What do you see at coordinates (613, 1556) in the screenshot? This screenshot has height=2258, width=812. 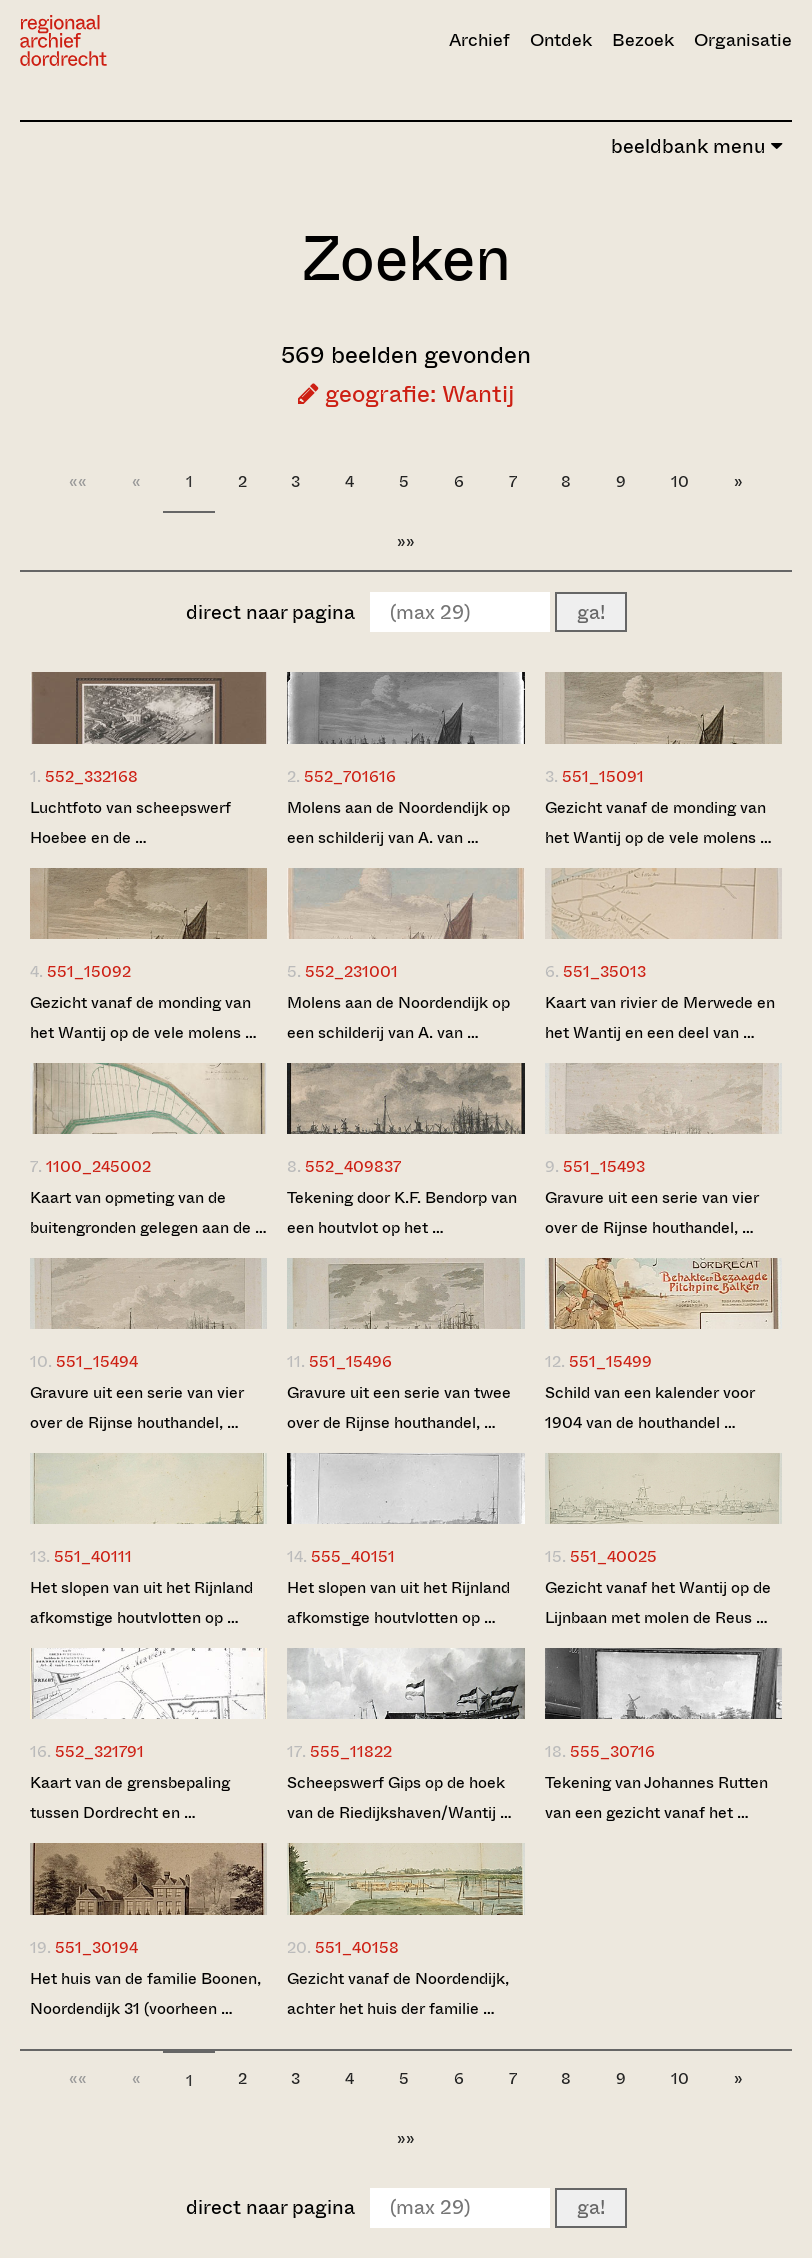 I see `551_40025` at bounding box center [613, 1556].